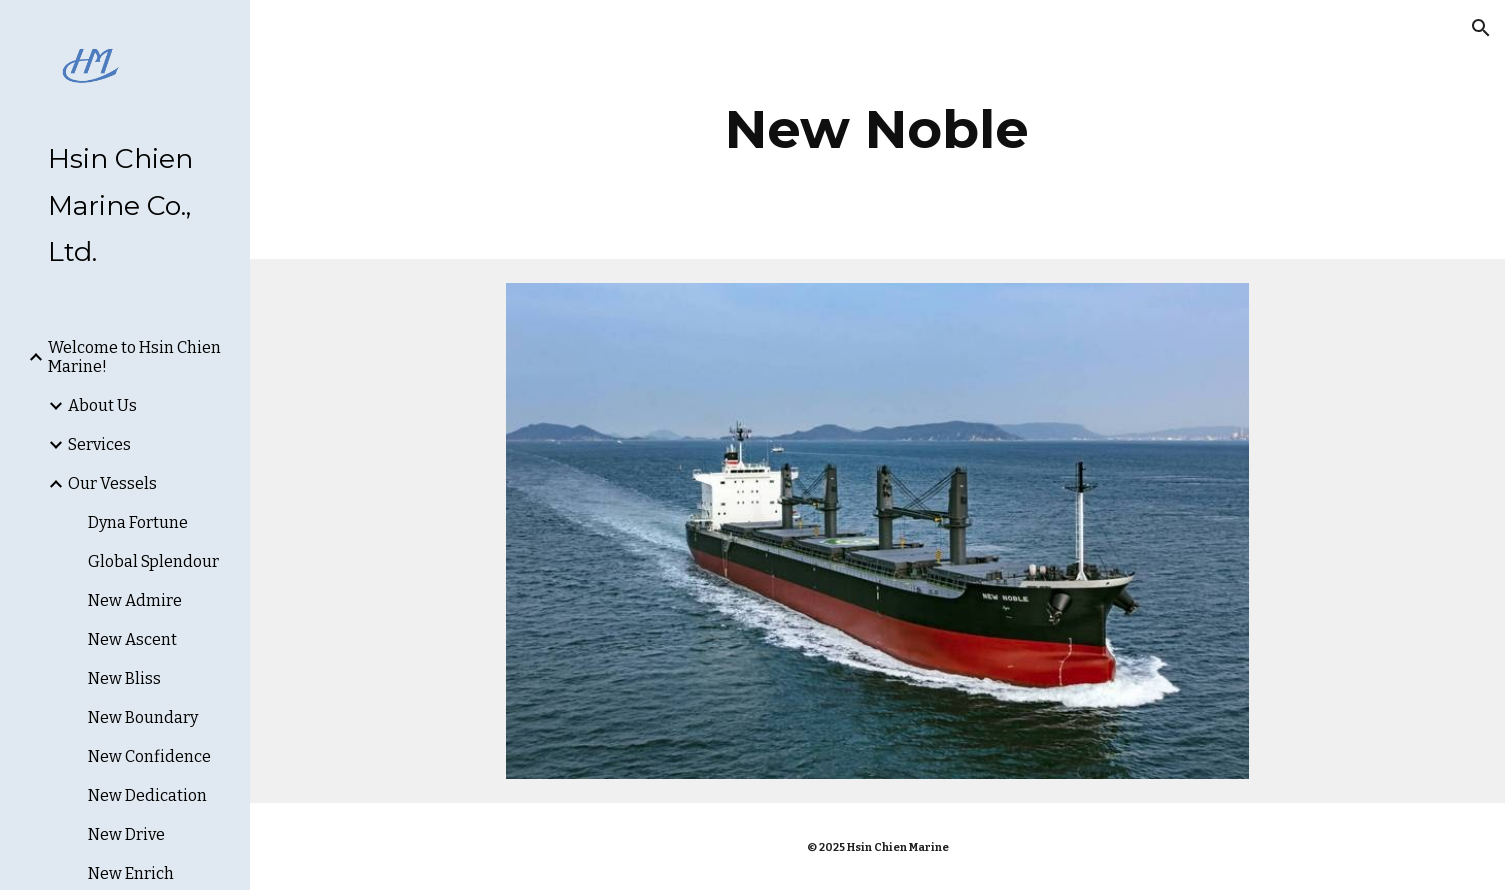  What do you see at coordinates (878, 129) in the screenshot?
I see `[main]` at bounding box center [878, 129].